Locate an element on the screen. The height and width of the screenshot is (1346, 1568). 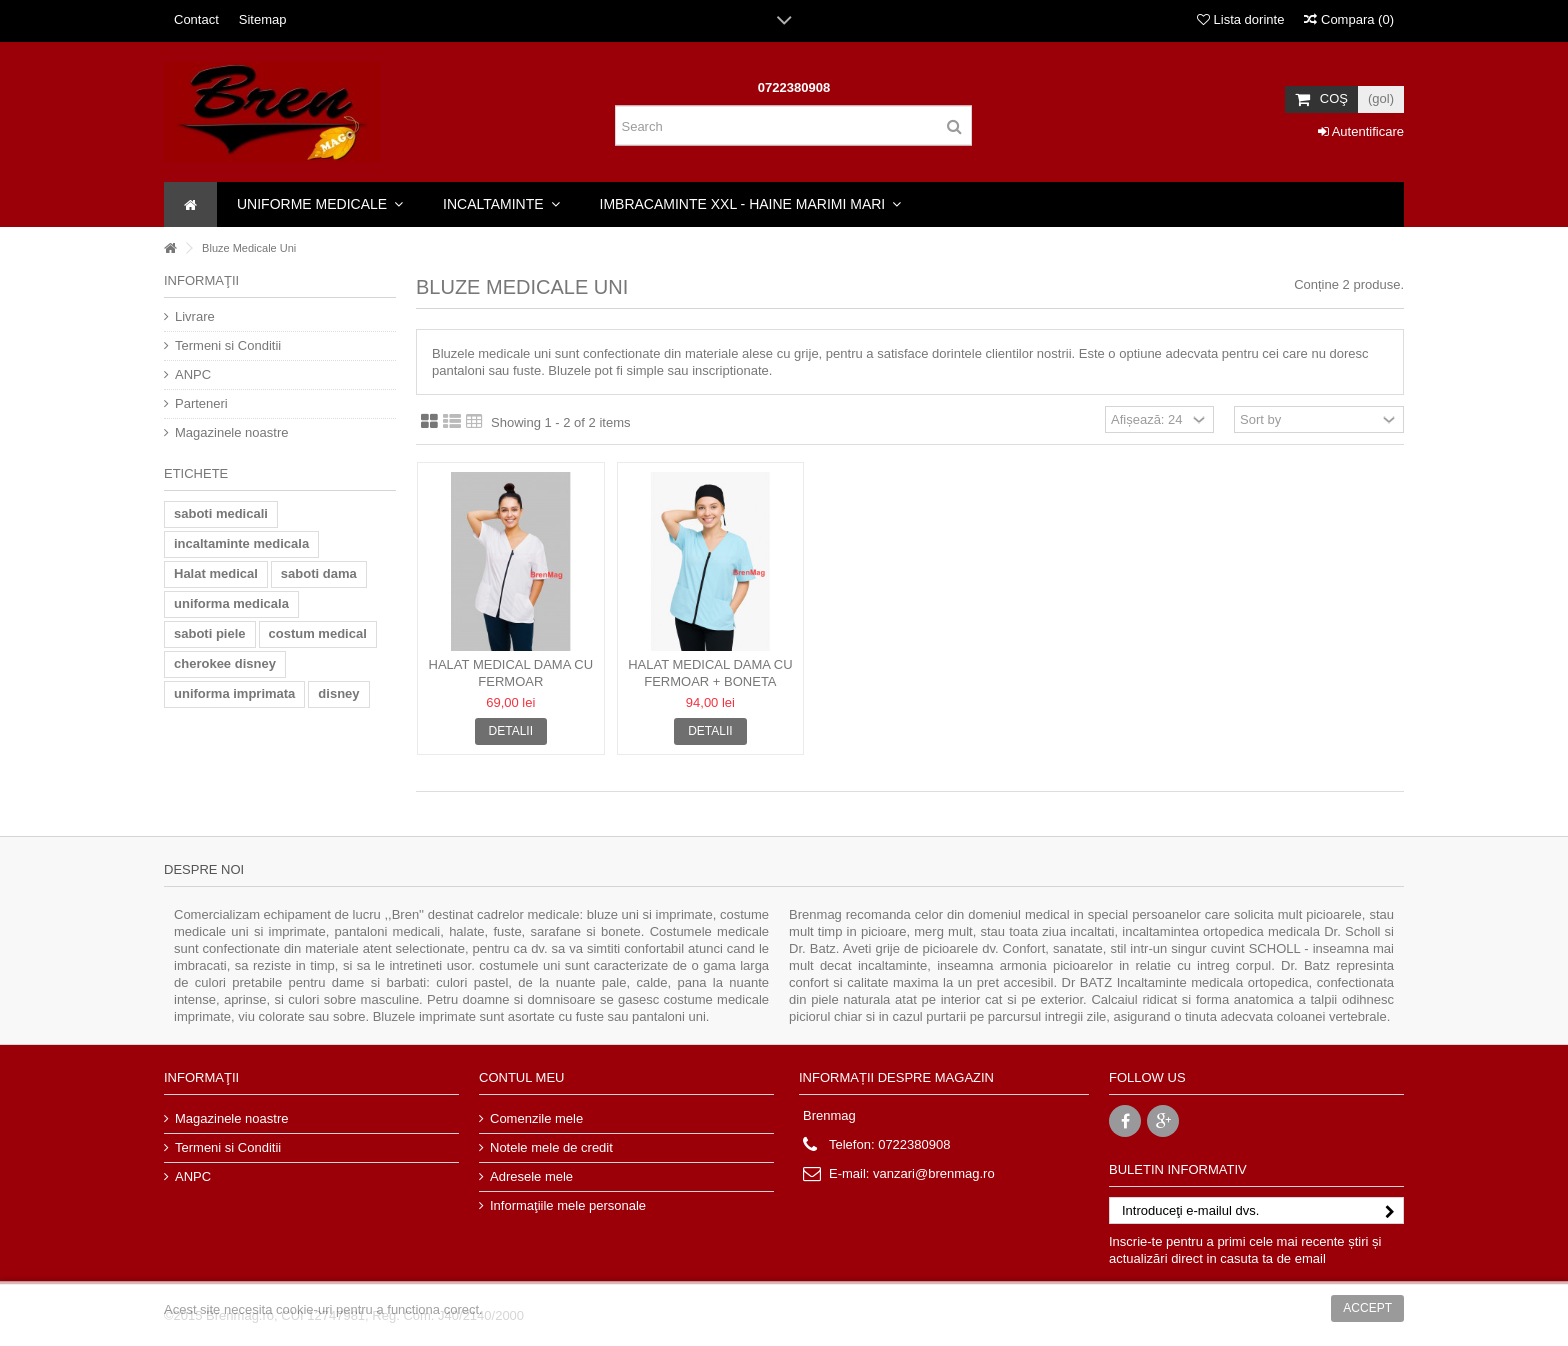
vanzari@brenmag.ro is located at coordinates (934, 1173).